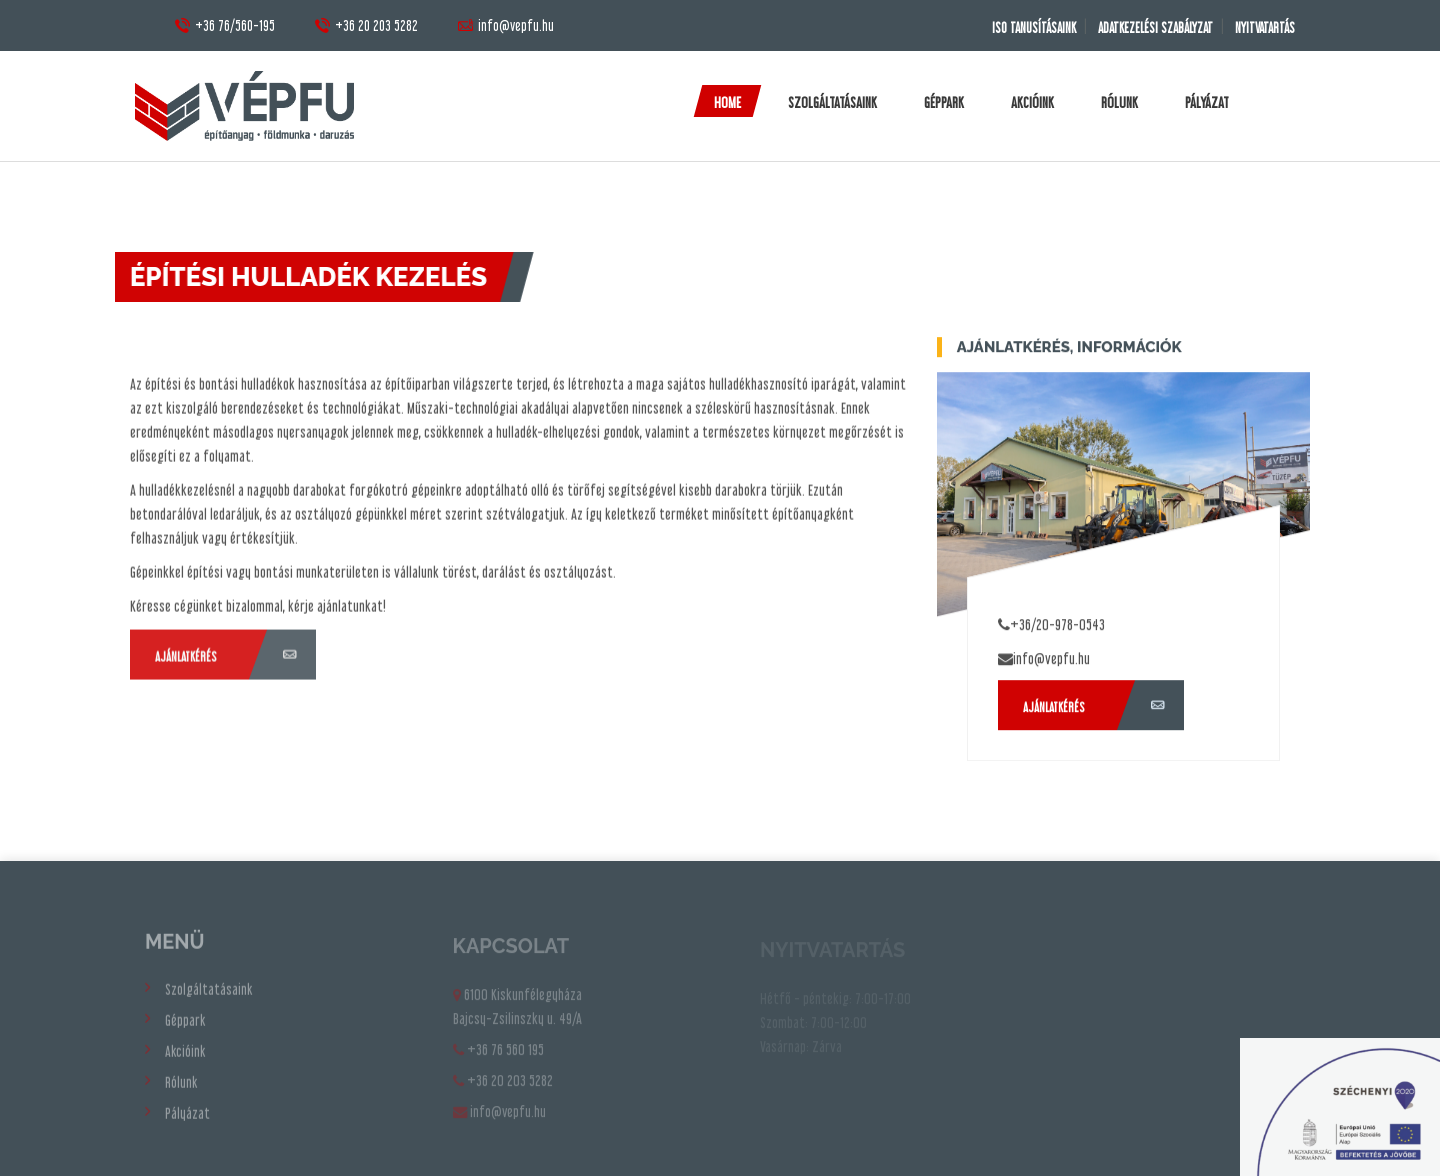  What do you see at coordinates (366, 25) in the screenshot?
I see `+36 20 203 5282` at bounding box center [366, 25].